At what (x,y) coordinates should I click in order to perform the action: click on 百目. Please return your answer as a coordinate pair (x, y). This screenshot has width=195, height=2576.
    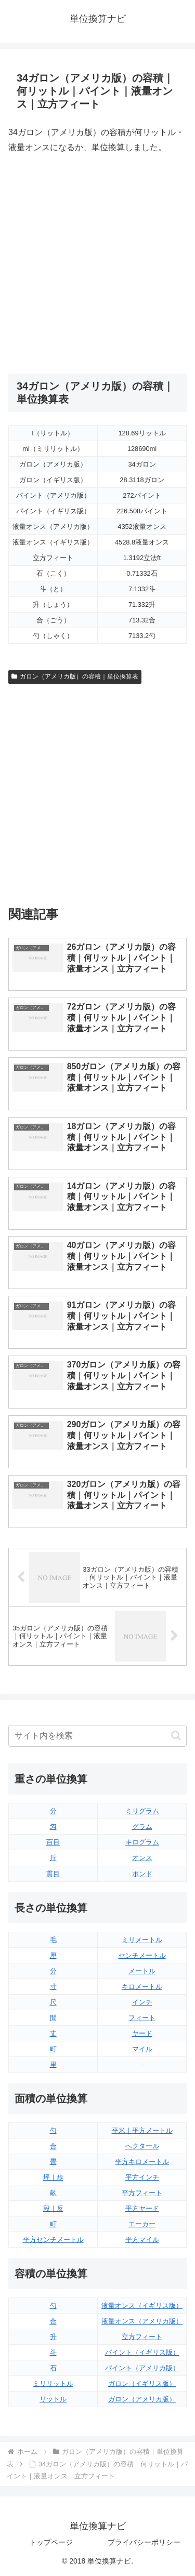
    Looking at the image, I should click on (53, 1842).